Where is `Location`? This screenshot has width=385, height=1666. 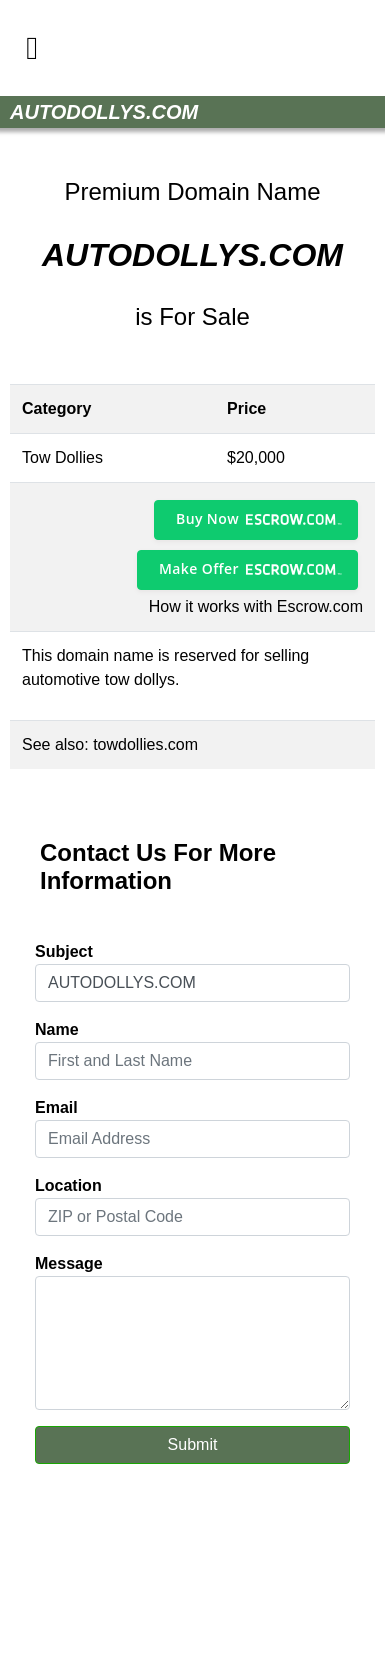
Location is located at coordinates (68, 1185).